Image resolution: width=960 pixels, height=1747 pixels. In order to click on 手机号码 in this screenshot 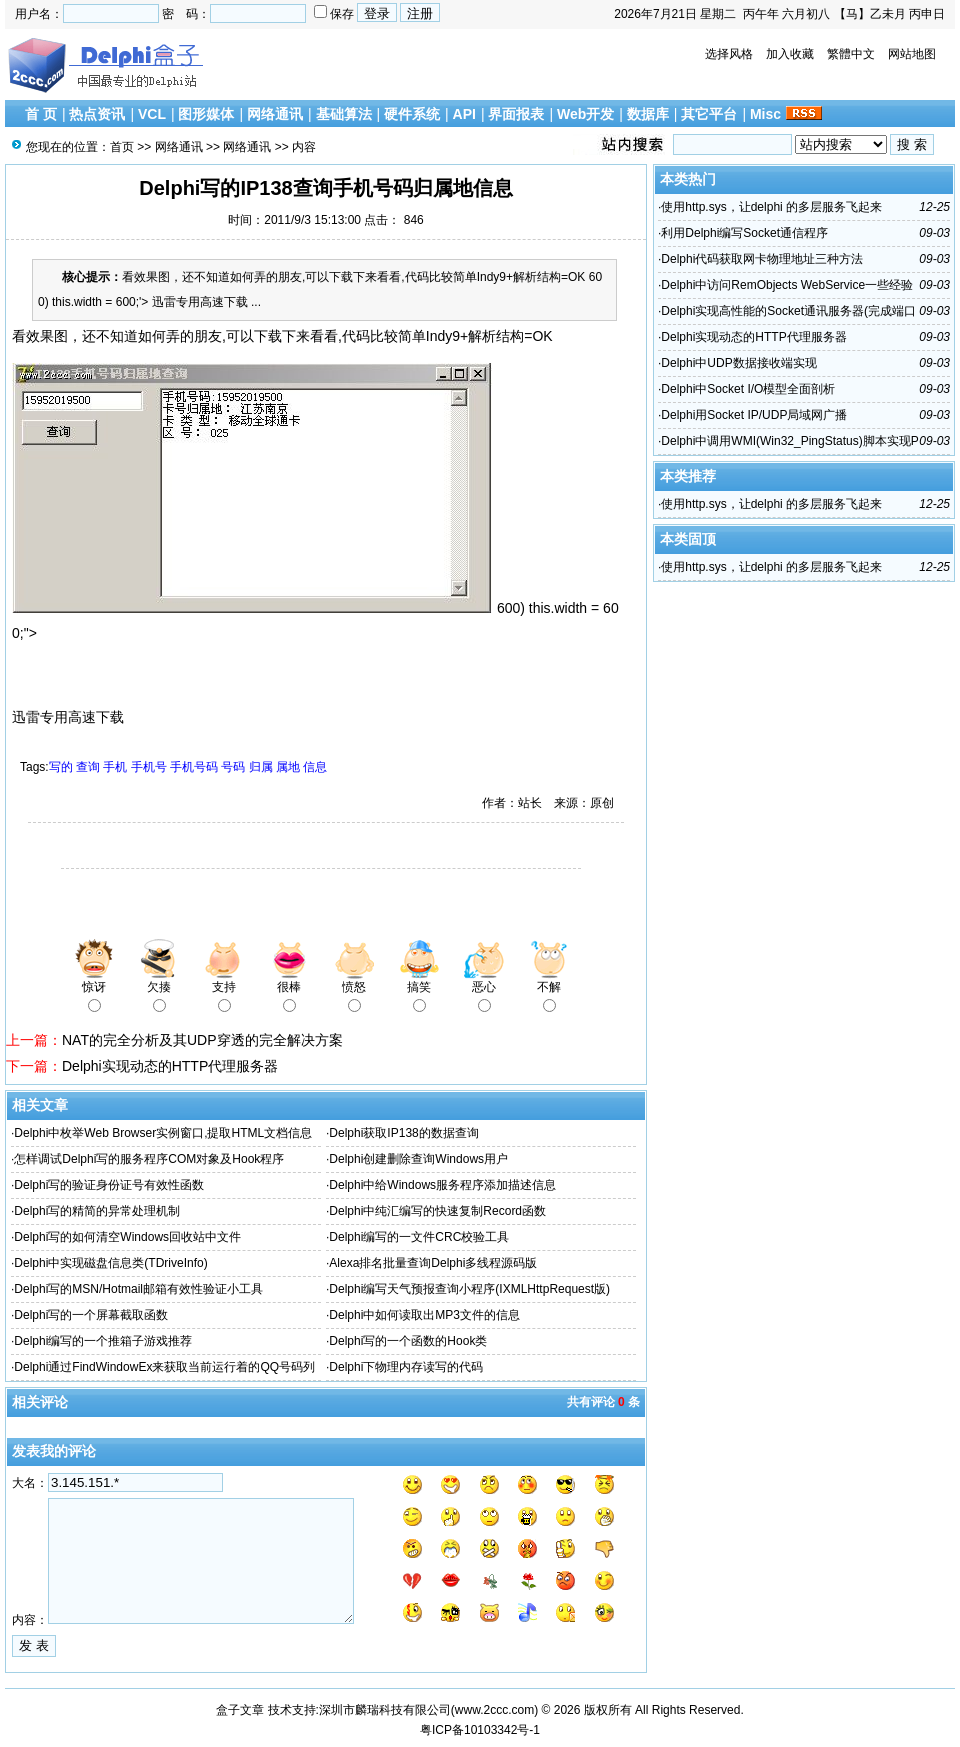, I will do `click(194, 767)`.